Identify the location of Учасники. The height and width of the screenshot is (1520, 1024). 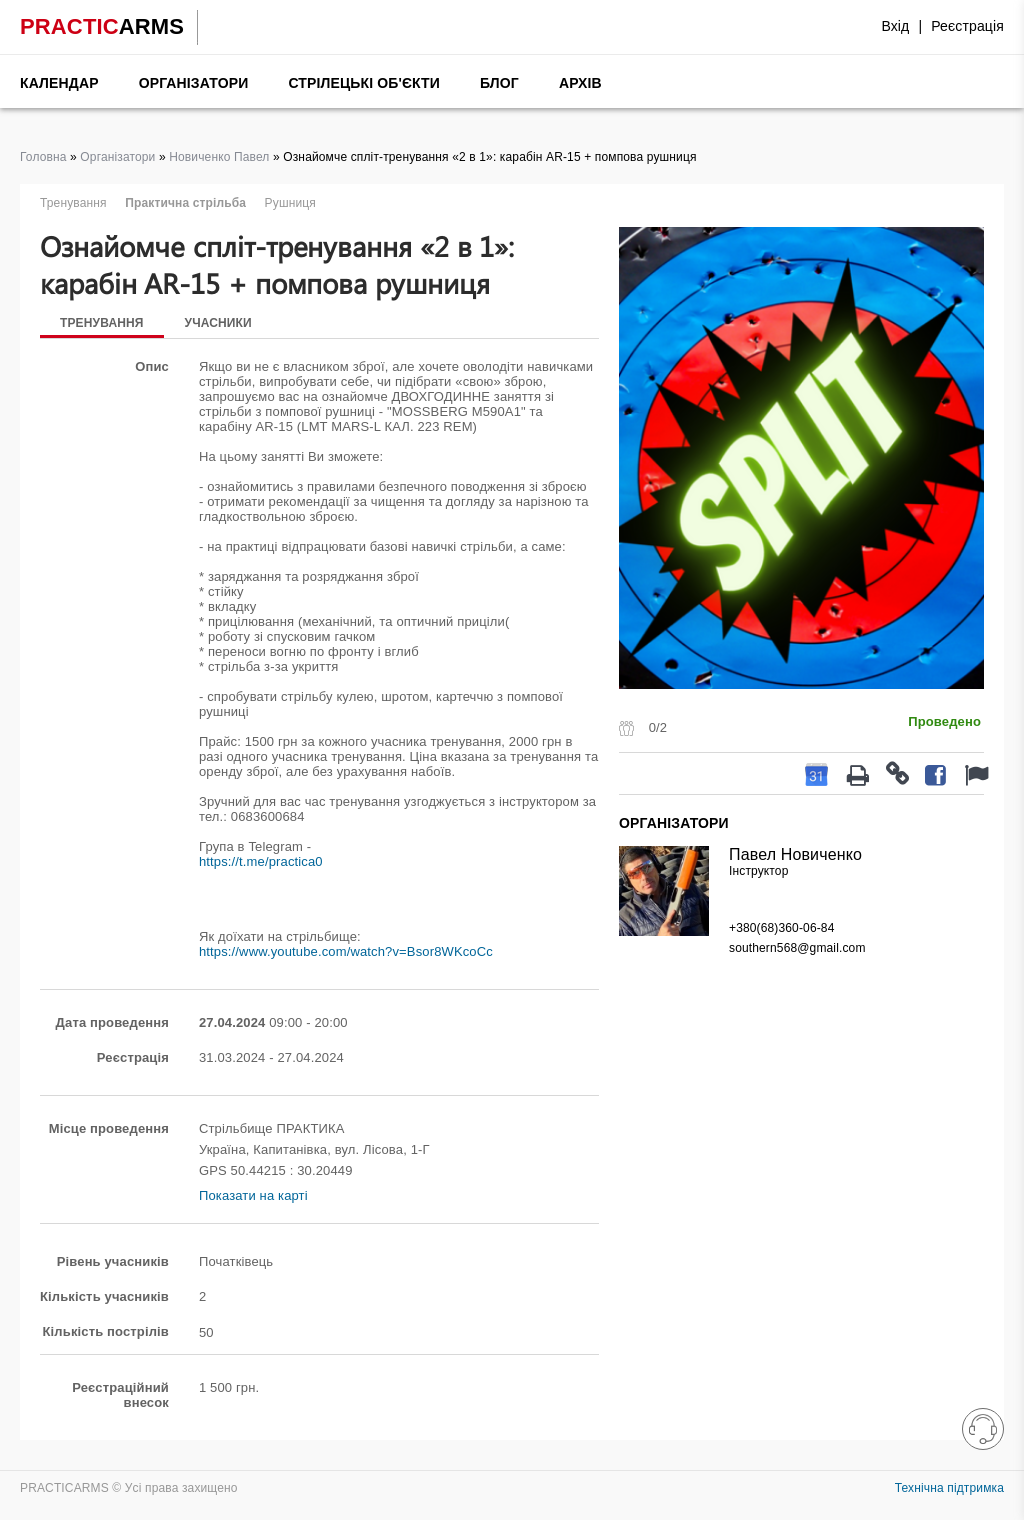
(218, 323).